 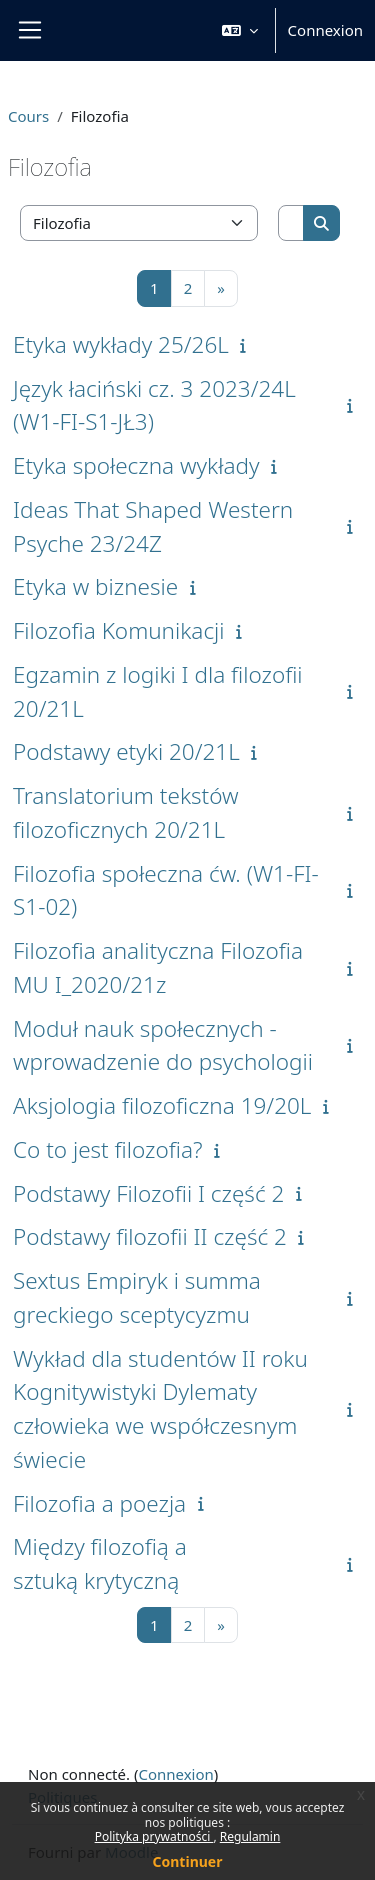 What do you see at coordinates (250, 1836) in the screenshot?
I see `Regulamin` at bounding box center [250, 1836].